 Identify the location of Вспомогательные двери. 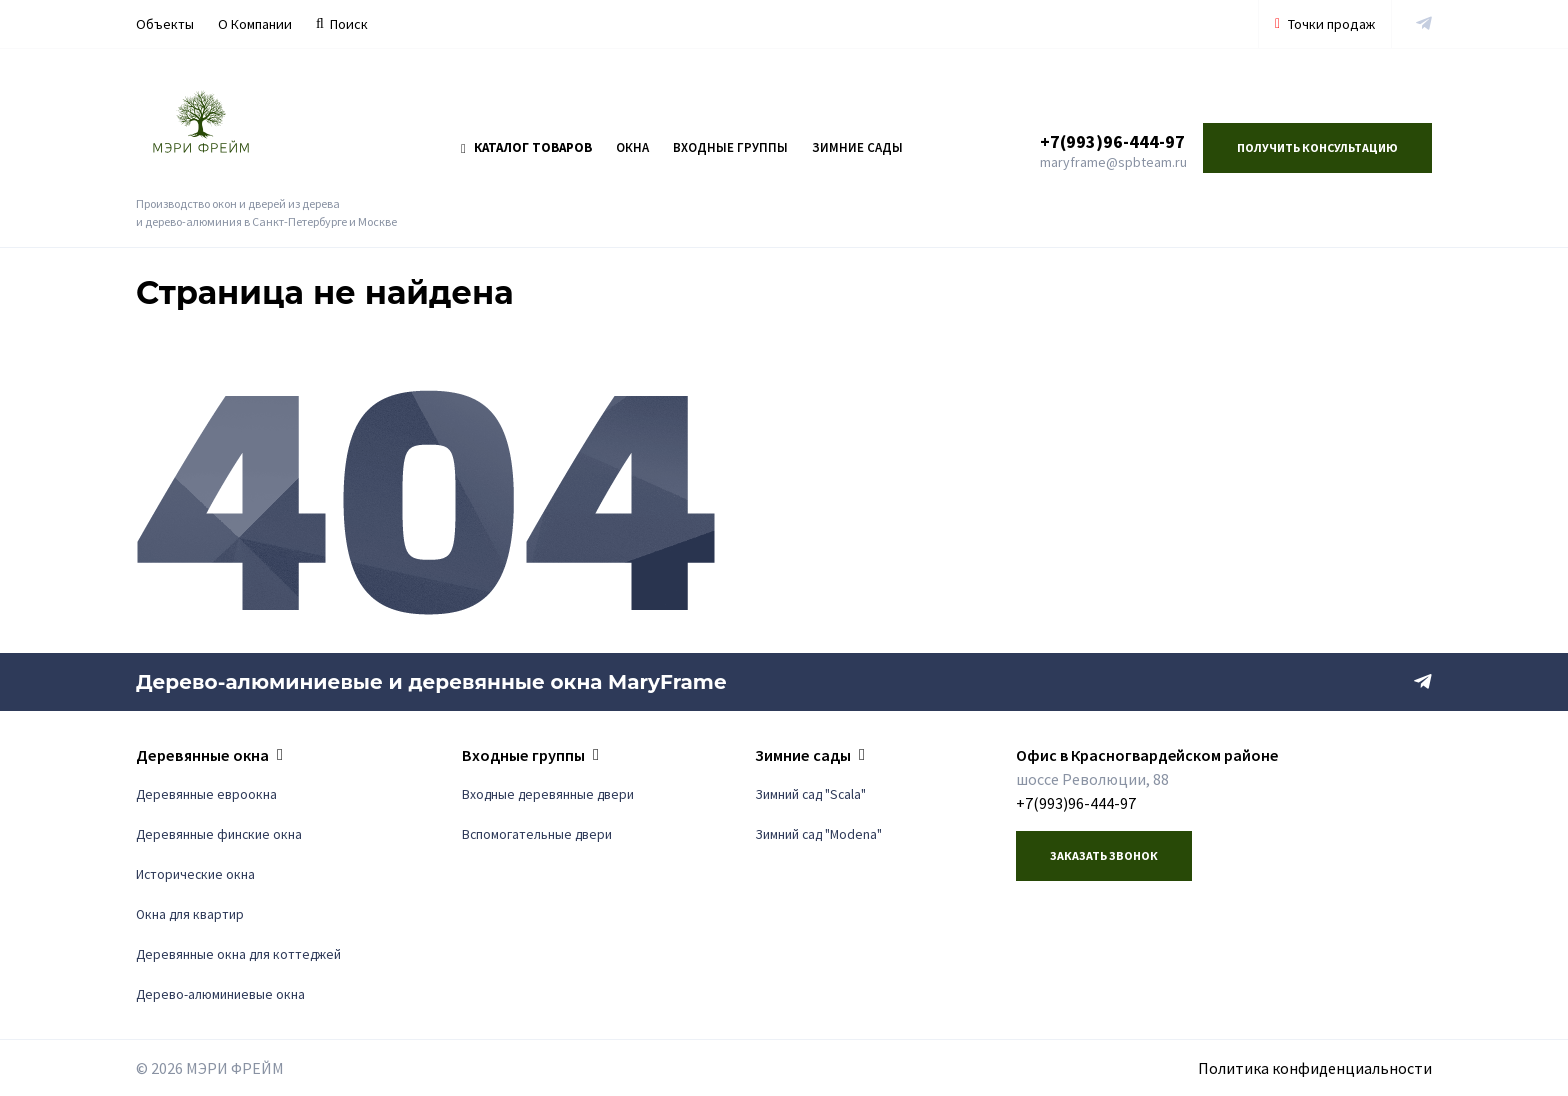
(537, 834).